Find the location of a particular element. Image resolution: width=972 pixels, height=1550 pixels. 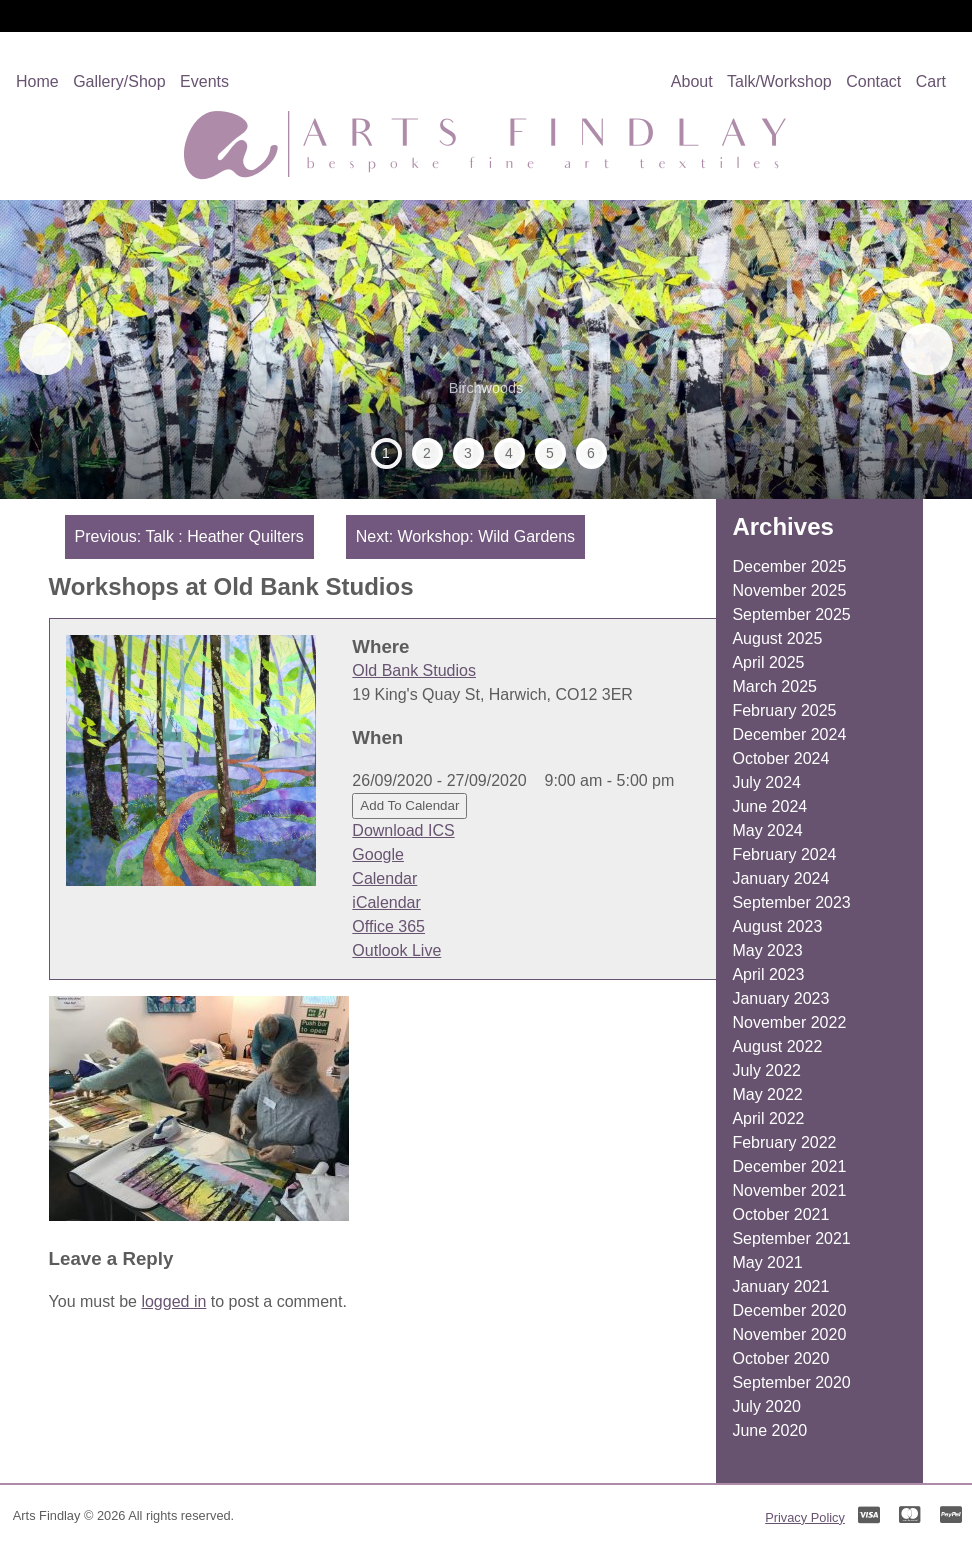

Privacy Policy is located at coordinates (805, 1517).